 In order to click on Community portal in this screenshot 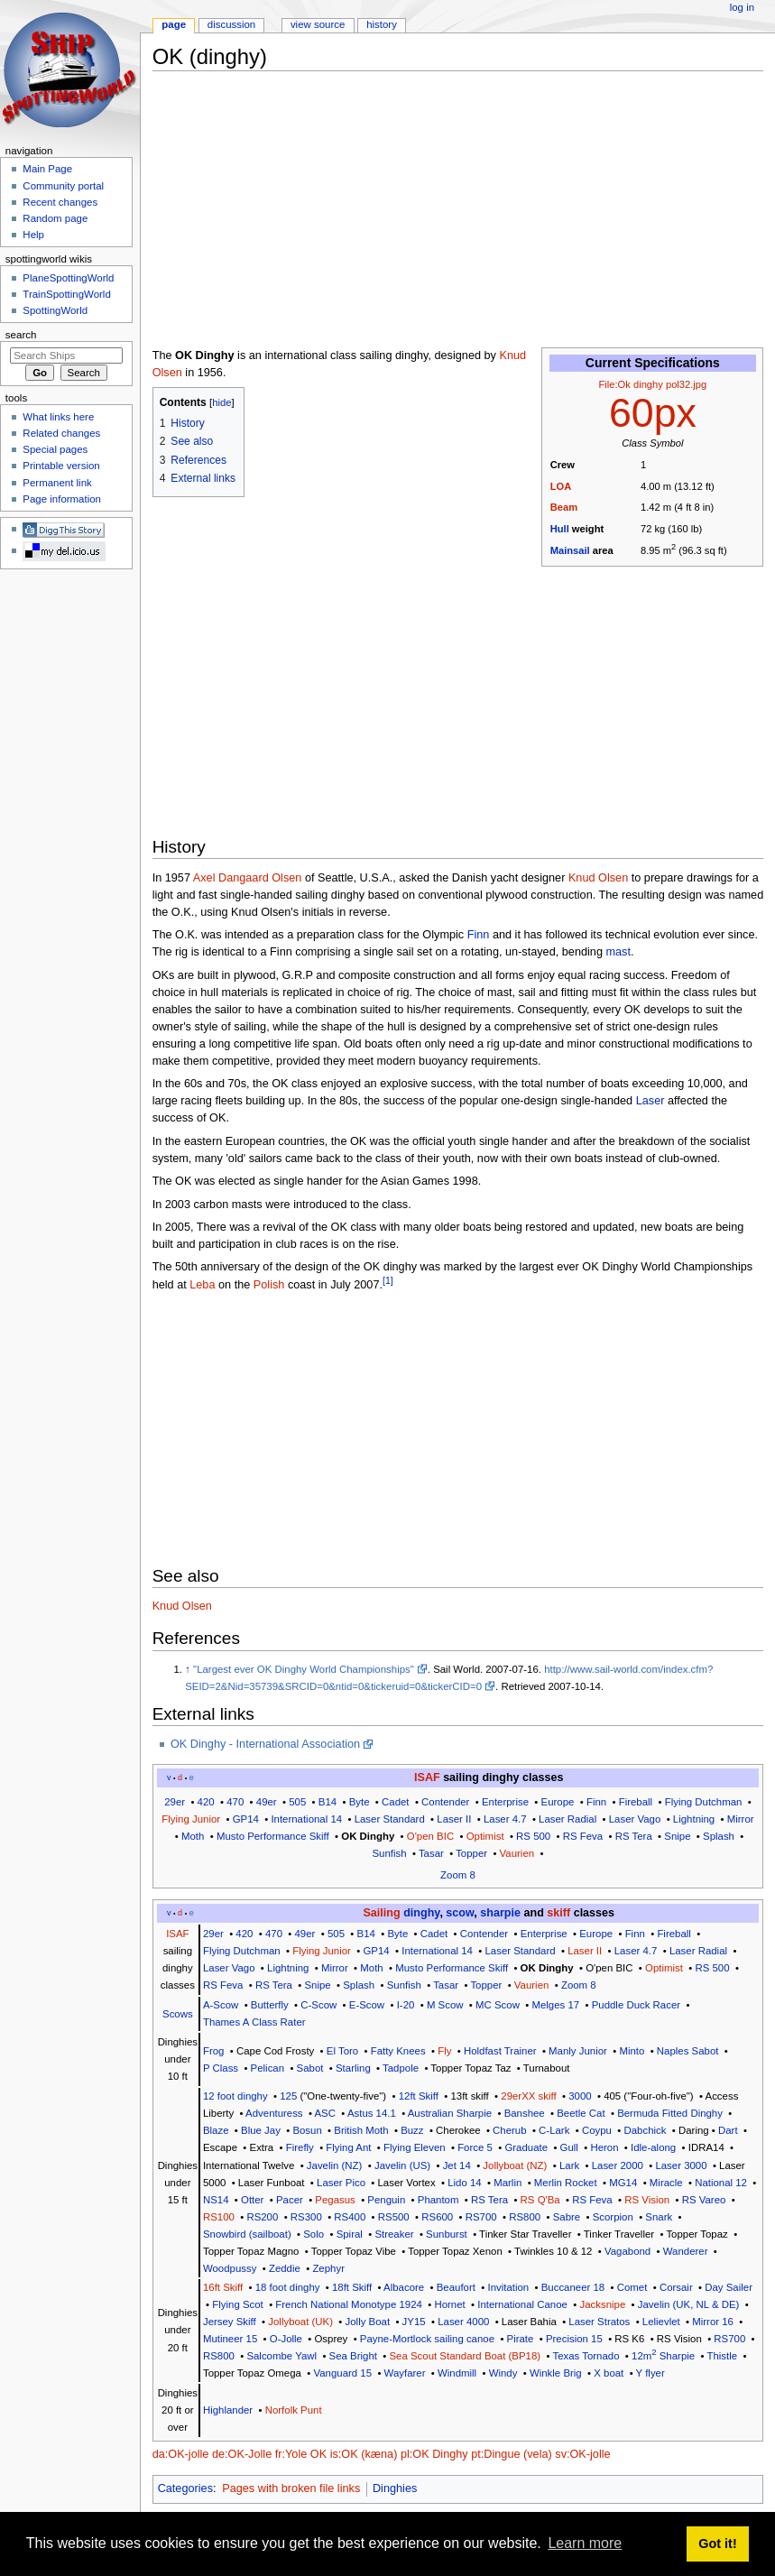, I will do `click(63, 185)`.